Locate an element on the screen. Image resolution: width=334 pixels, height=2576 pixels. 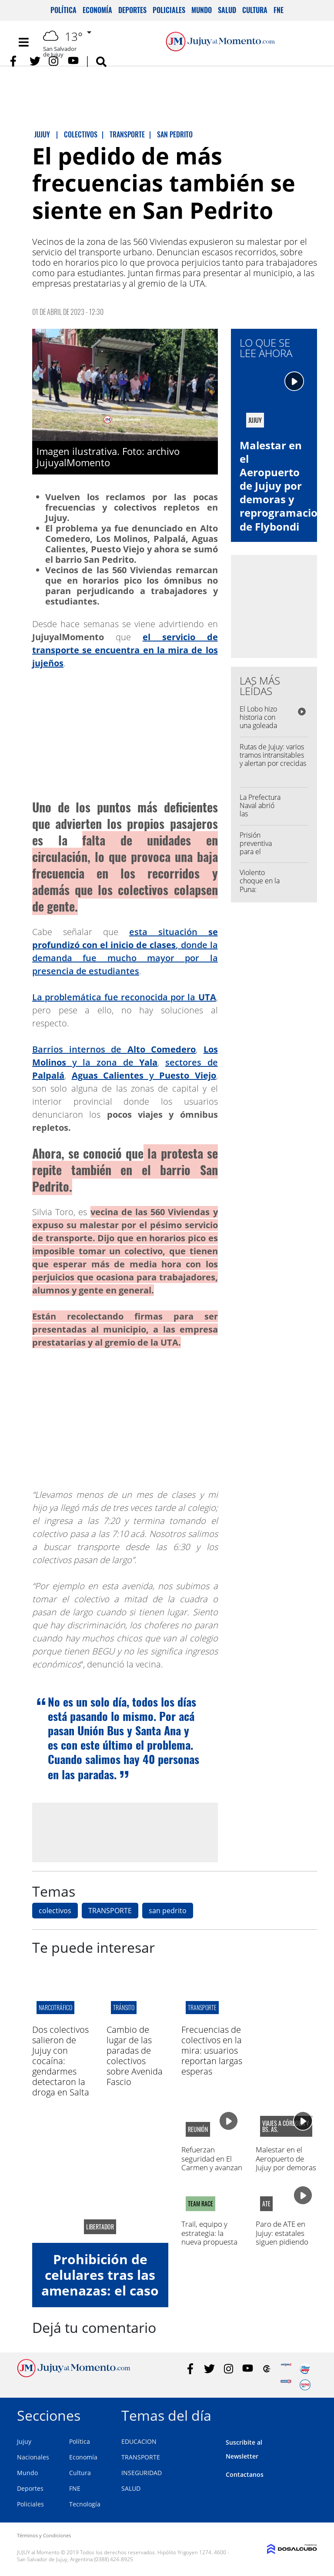
EDUCACION is located at coordinates (139, 2441).